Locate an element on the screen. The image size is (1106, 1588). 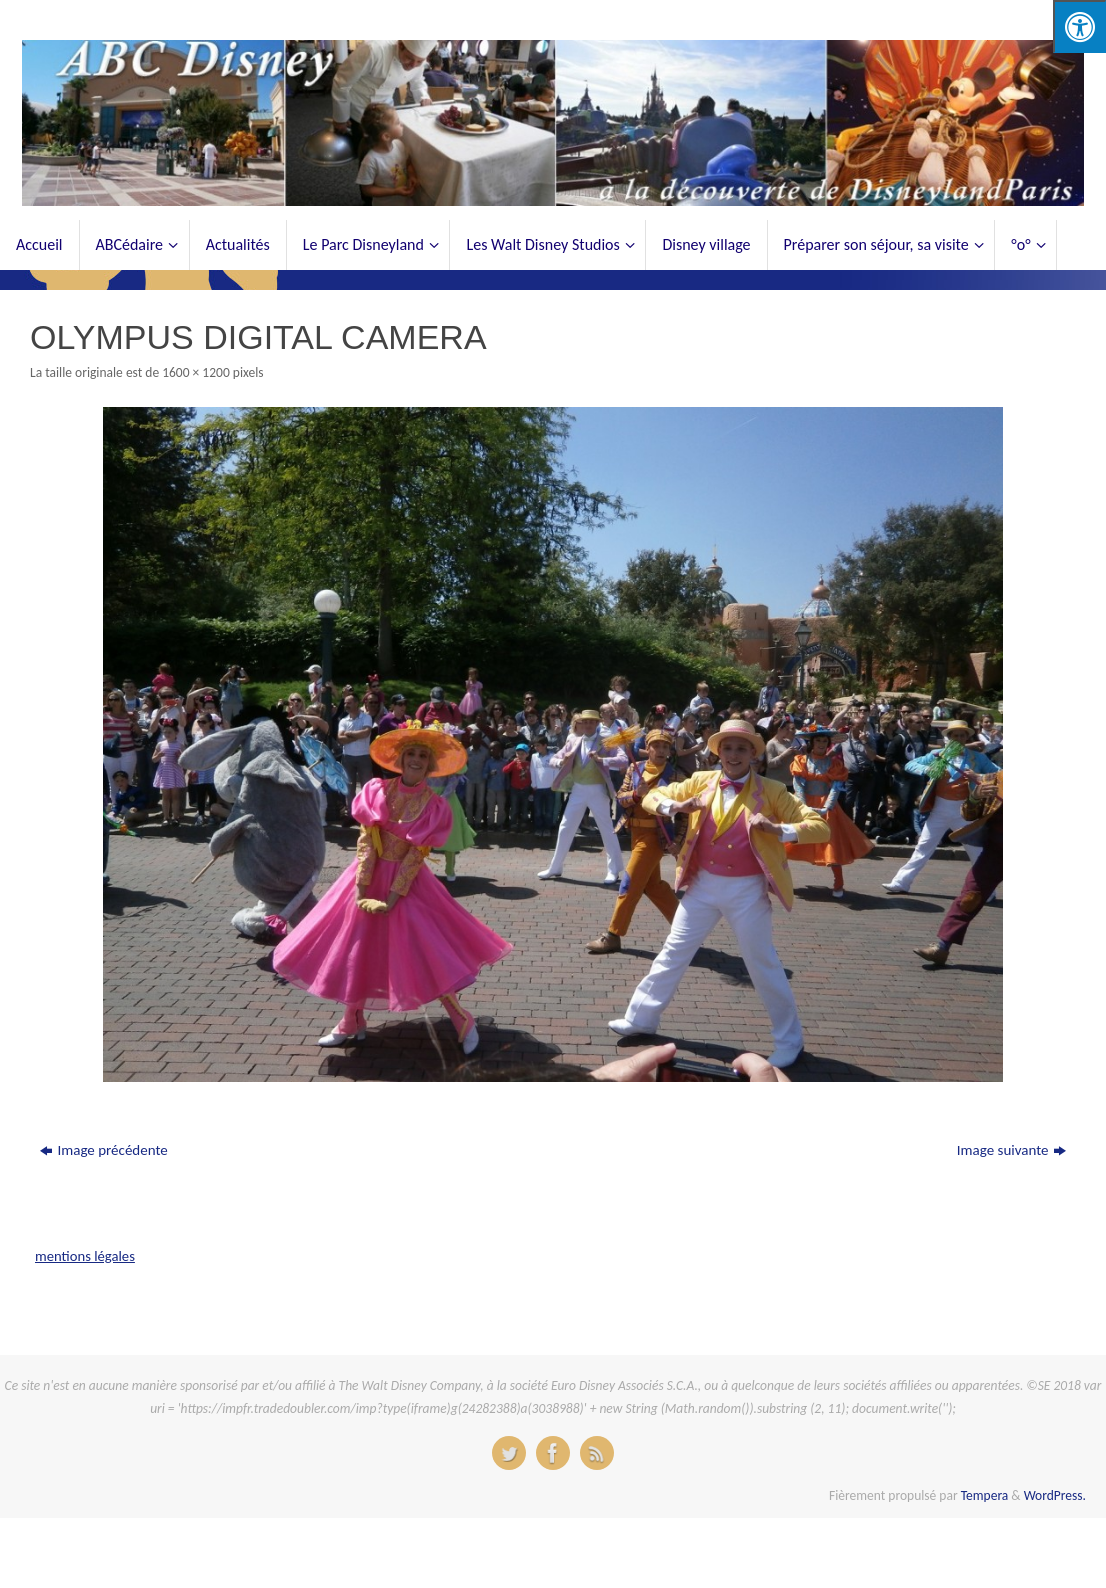
1600 × 1200 is located at coordinates (196, 372).